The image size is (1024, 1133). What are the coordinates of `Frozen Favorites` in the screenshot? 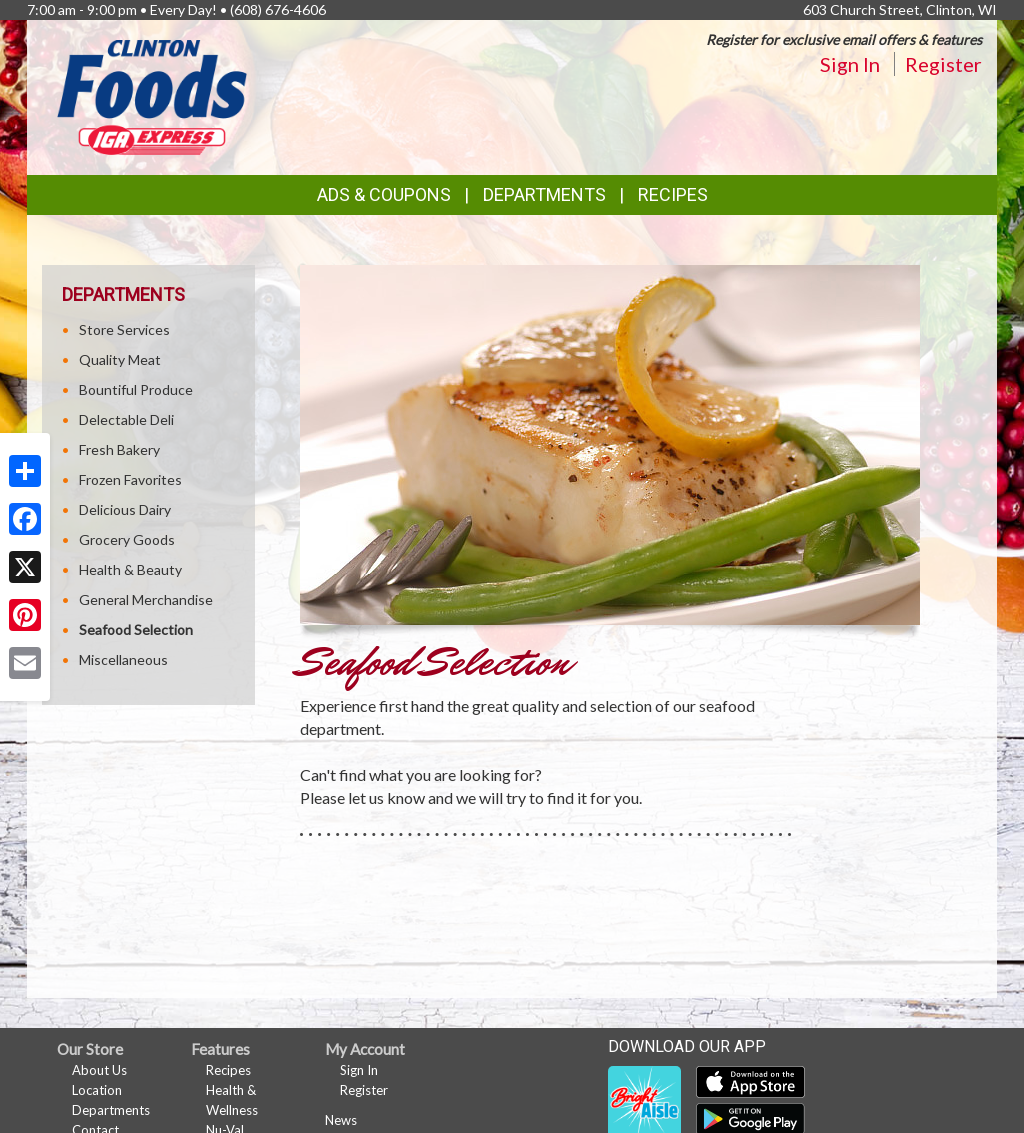 It's located at (130, 479).